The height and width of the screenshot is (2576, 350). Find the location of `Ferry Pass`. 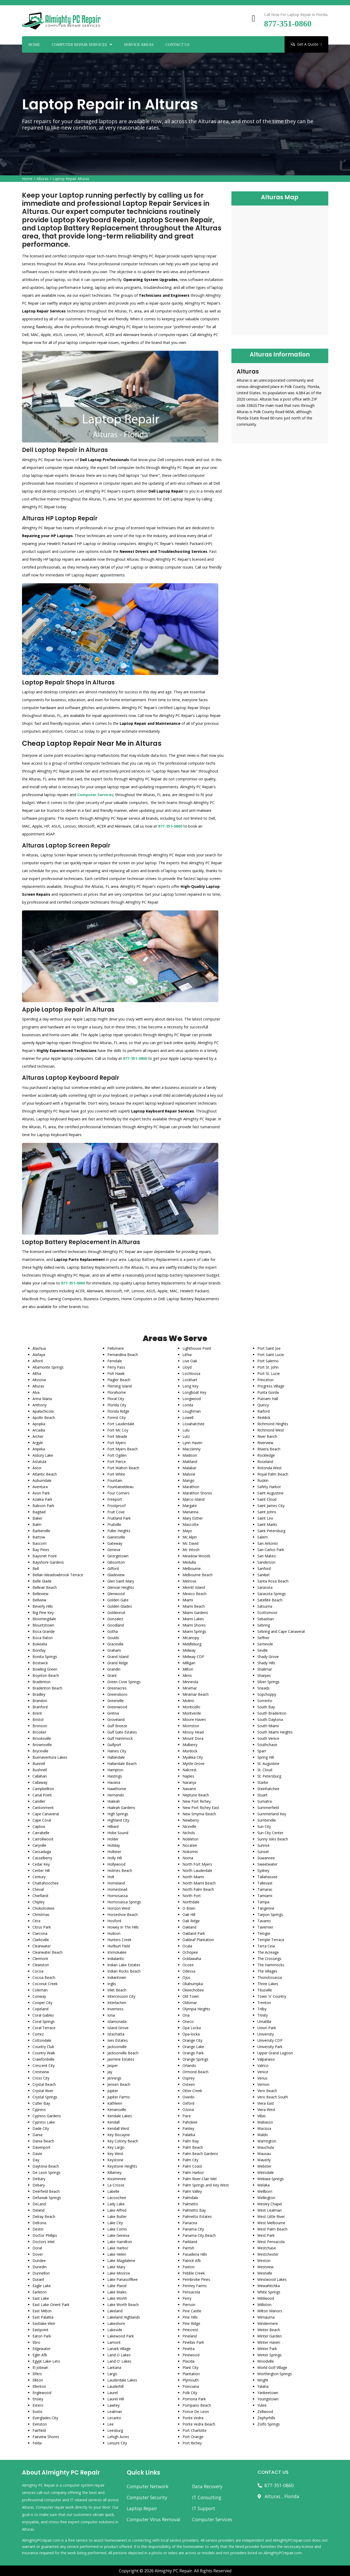

Ferry Pass is located at coordinates (116, 1367).